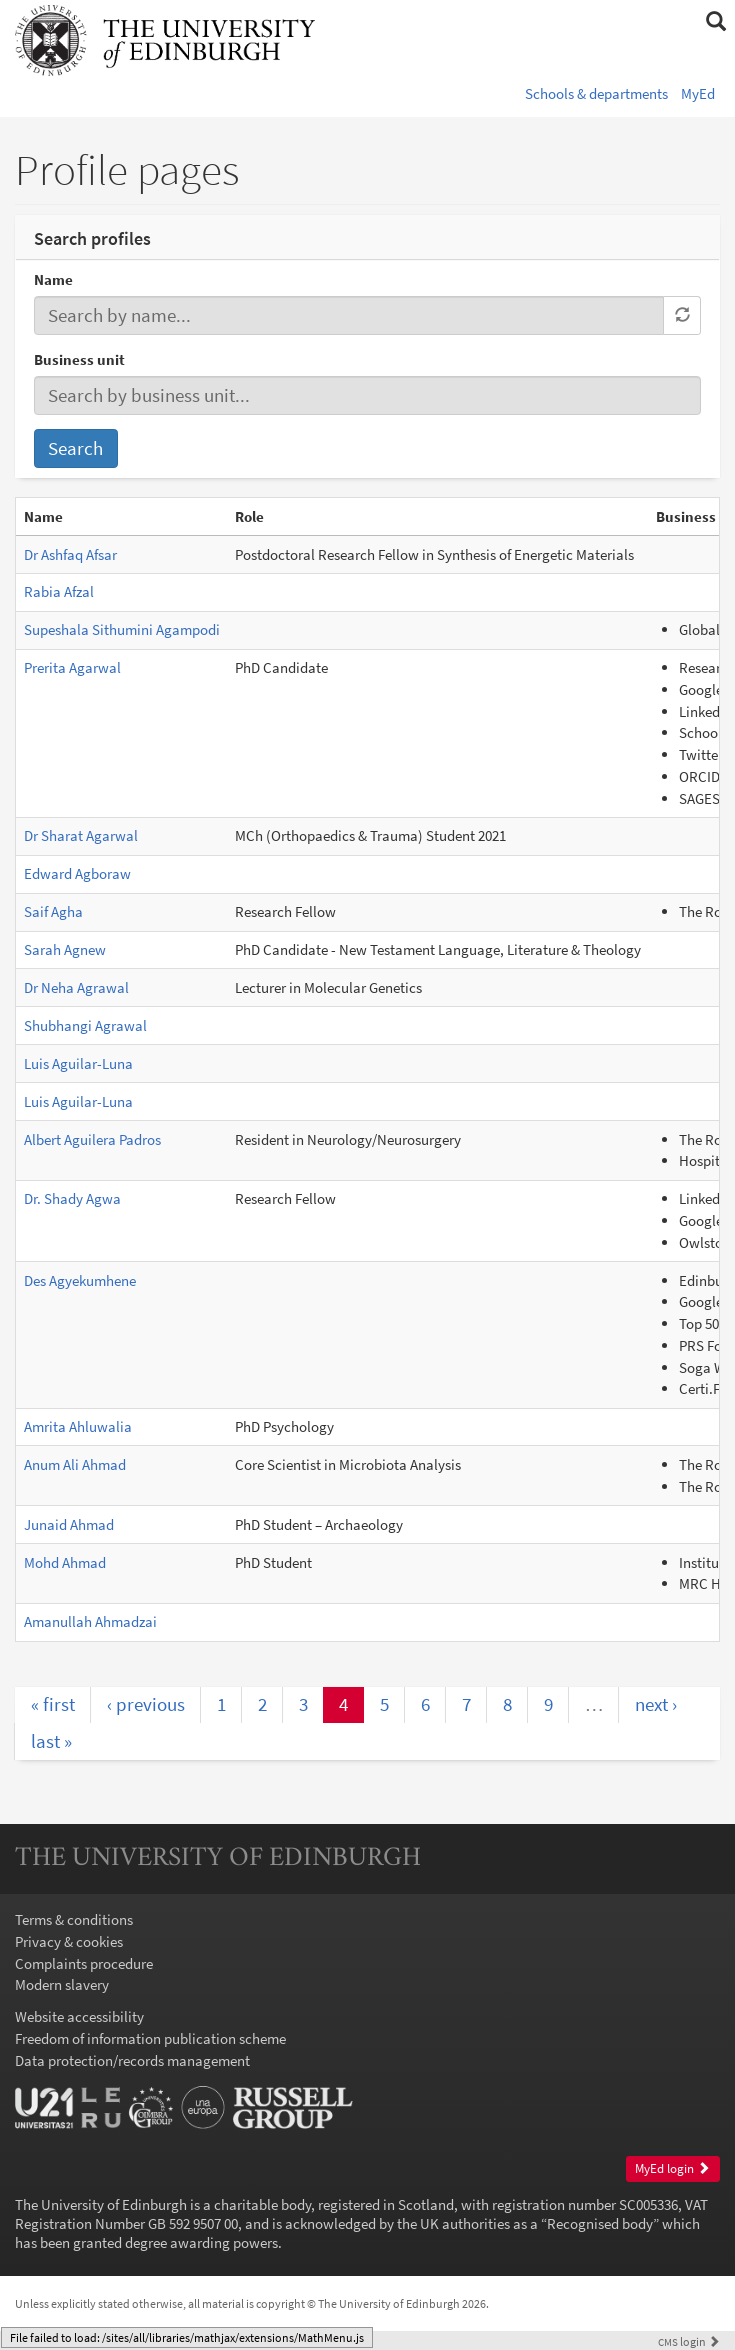  Describe the element at coordinates (65, 949) in the screenshot. I see `Sarah Agnew` at that location.